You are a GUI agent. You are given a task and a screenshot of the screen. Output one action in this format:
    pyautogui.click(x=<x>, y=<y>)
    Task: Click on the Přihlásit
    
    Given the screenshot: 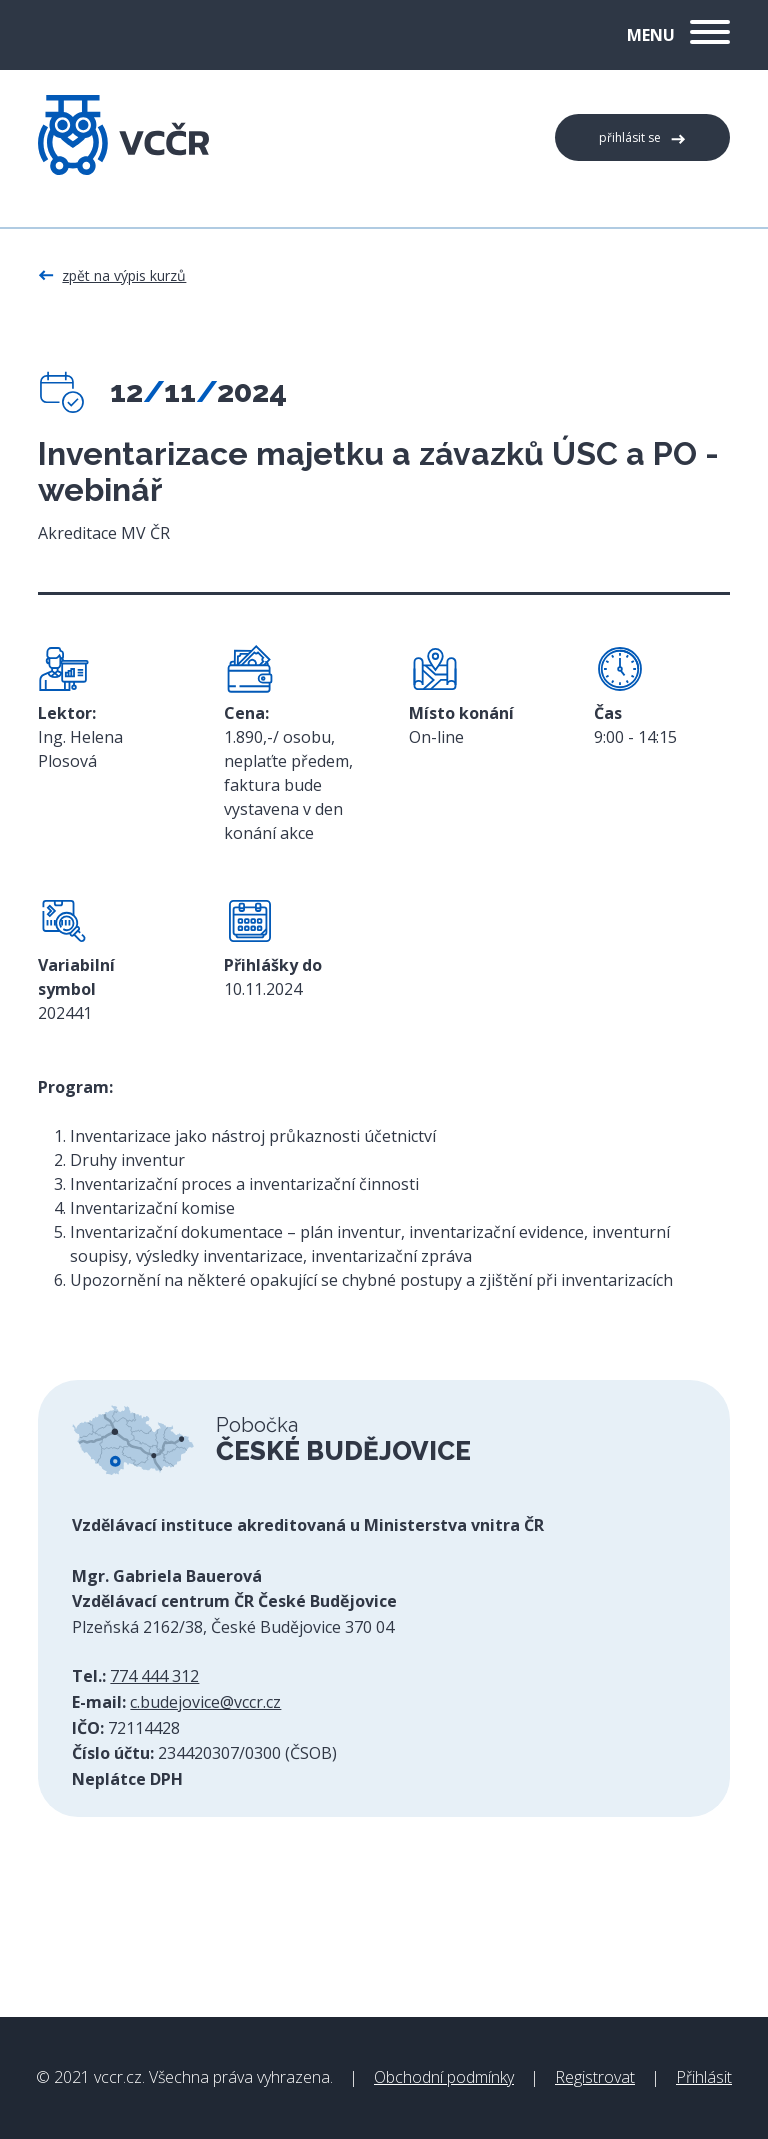 What is the action you would take?
    pyautogui.click(x=704, y=2077)
    